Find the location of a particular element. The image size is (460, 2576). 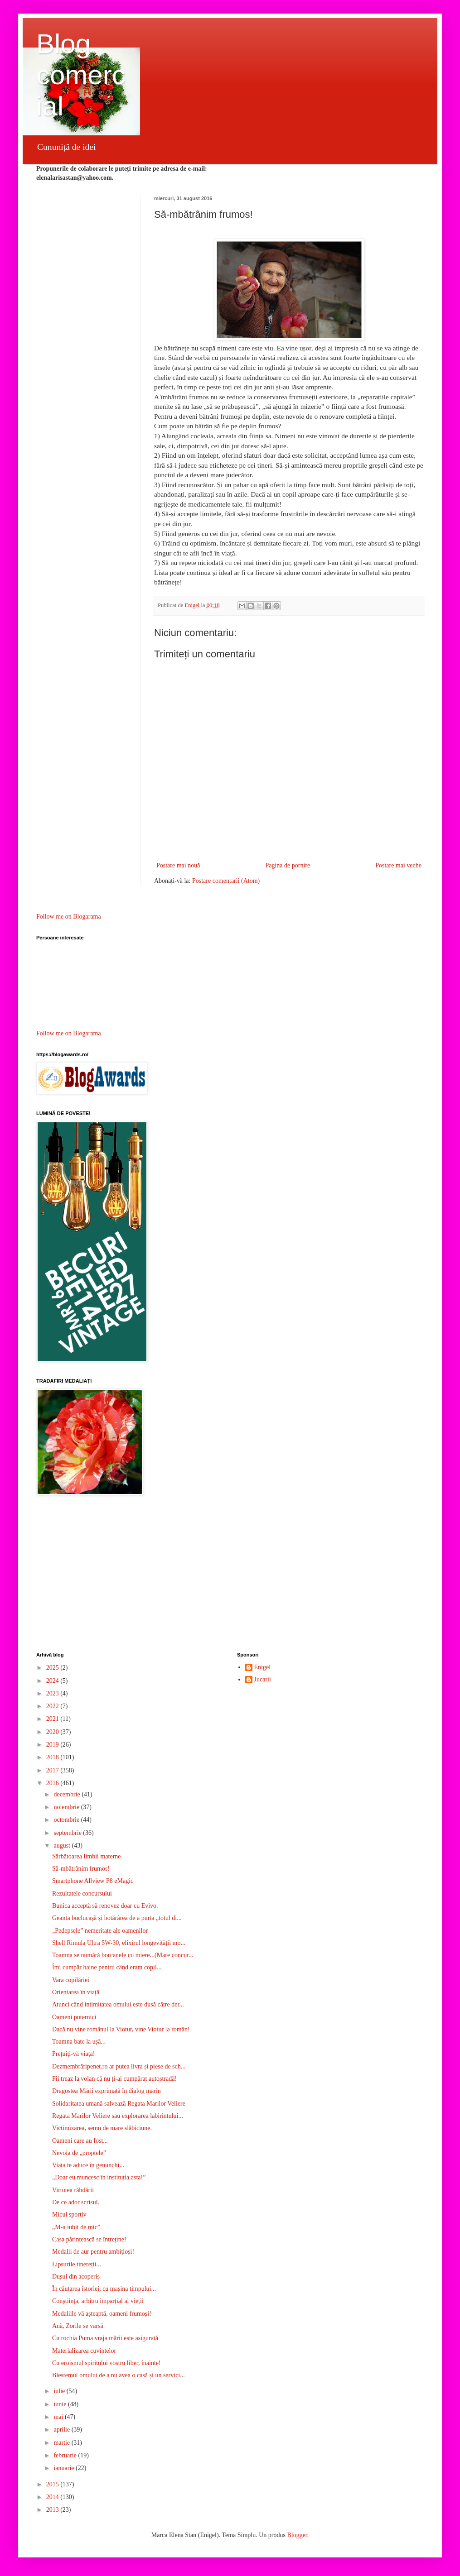

Regata Marilor Veliere sau explorarea labirintului... is located at coordinates (117, 2115).